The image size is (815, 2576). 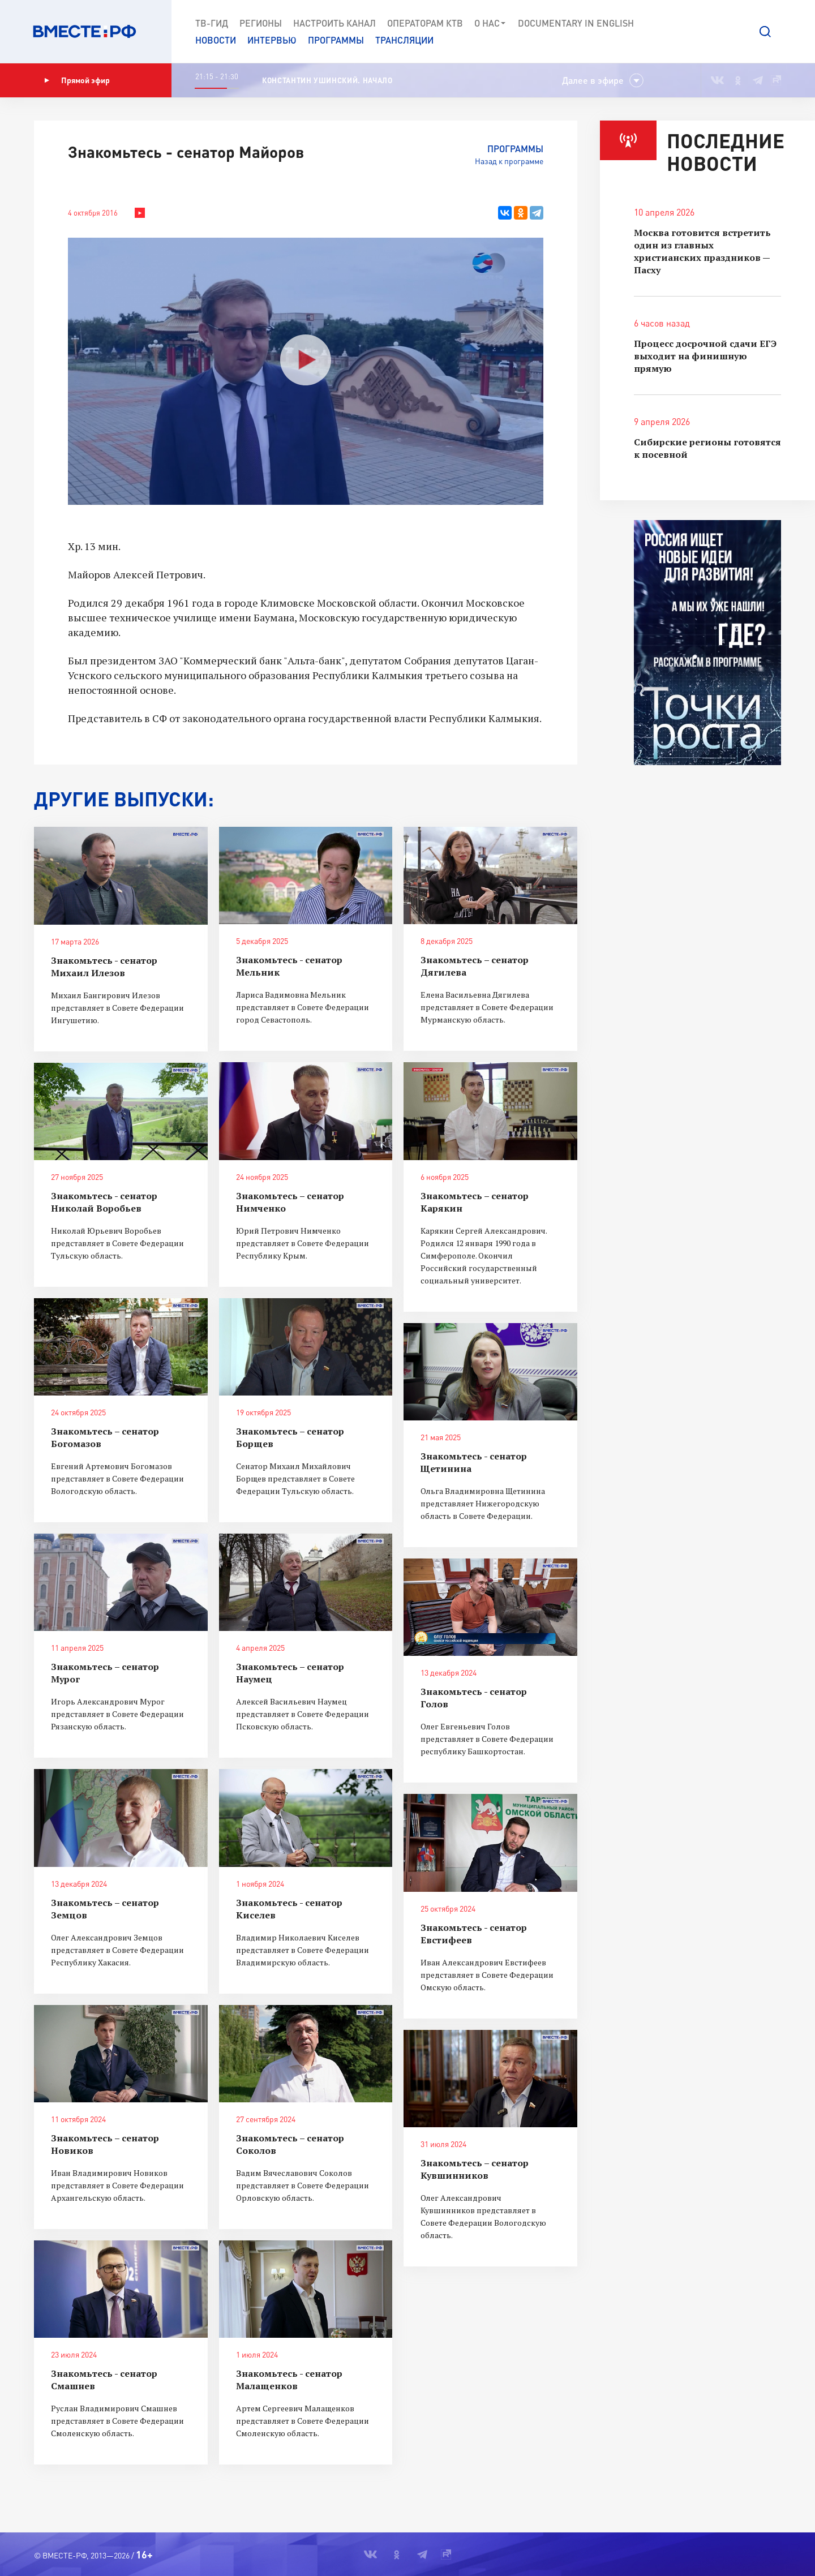 I want to click on ТВ-Гид, so click(x=211, y=23).